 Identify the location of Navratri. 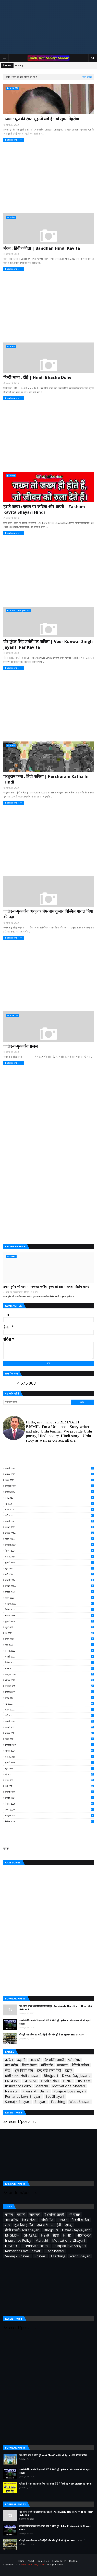
(11, 2091).